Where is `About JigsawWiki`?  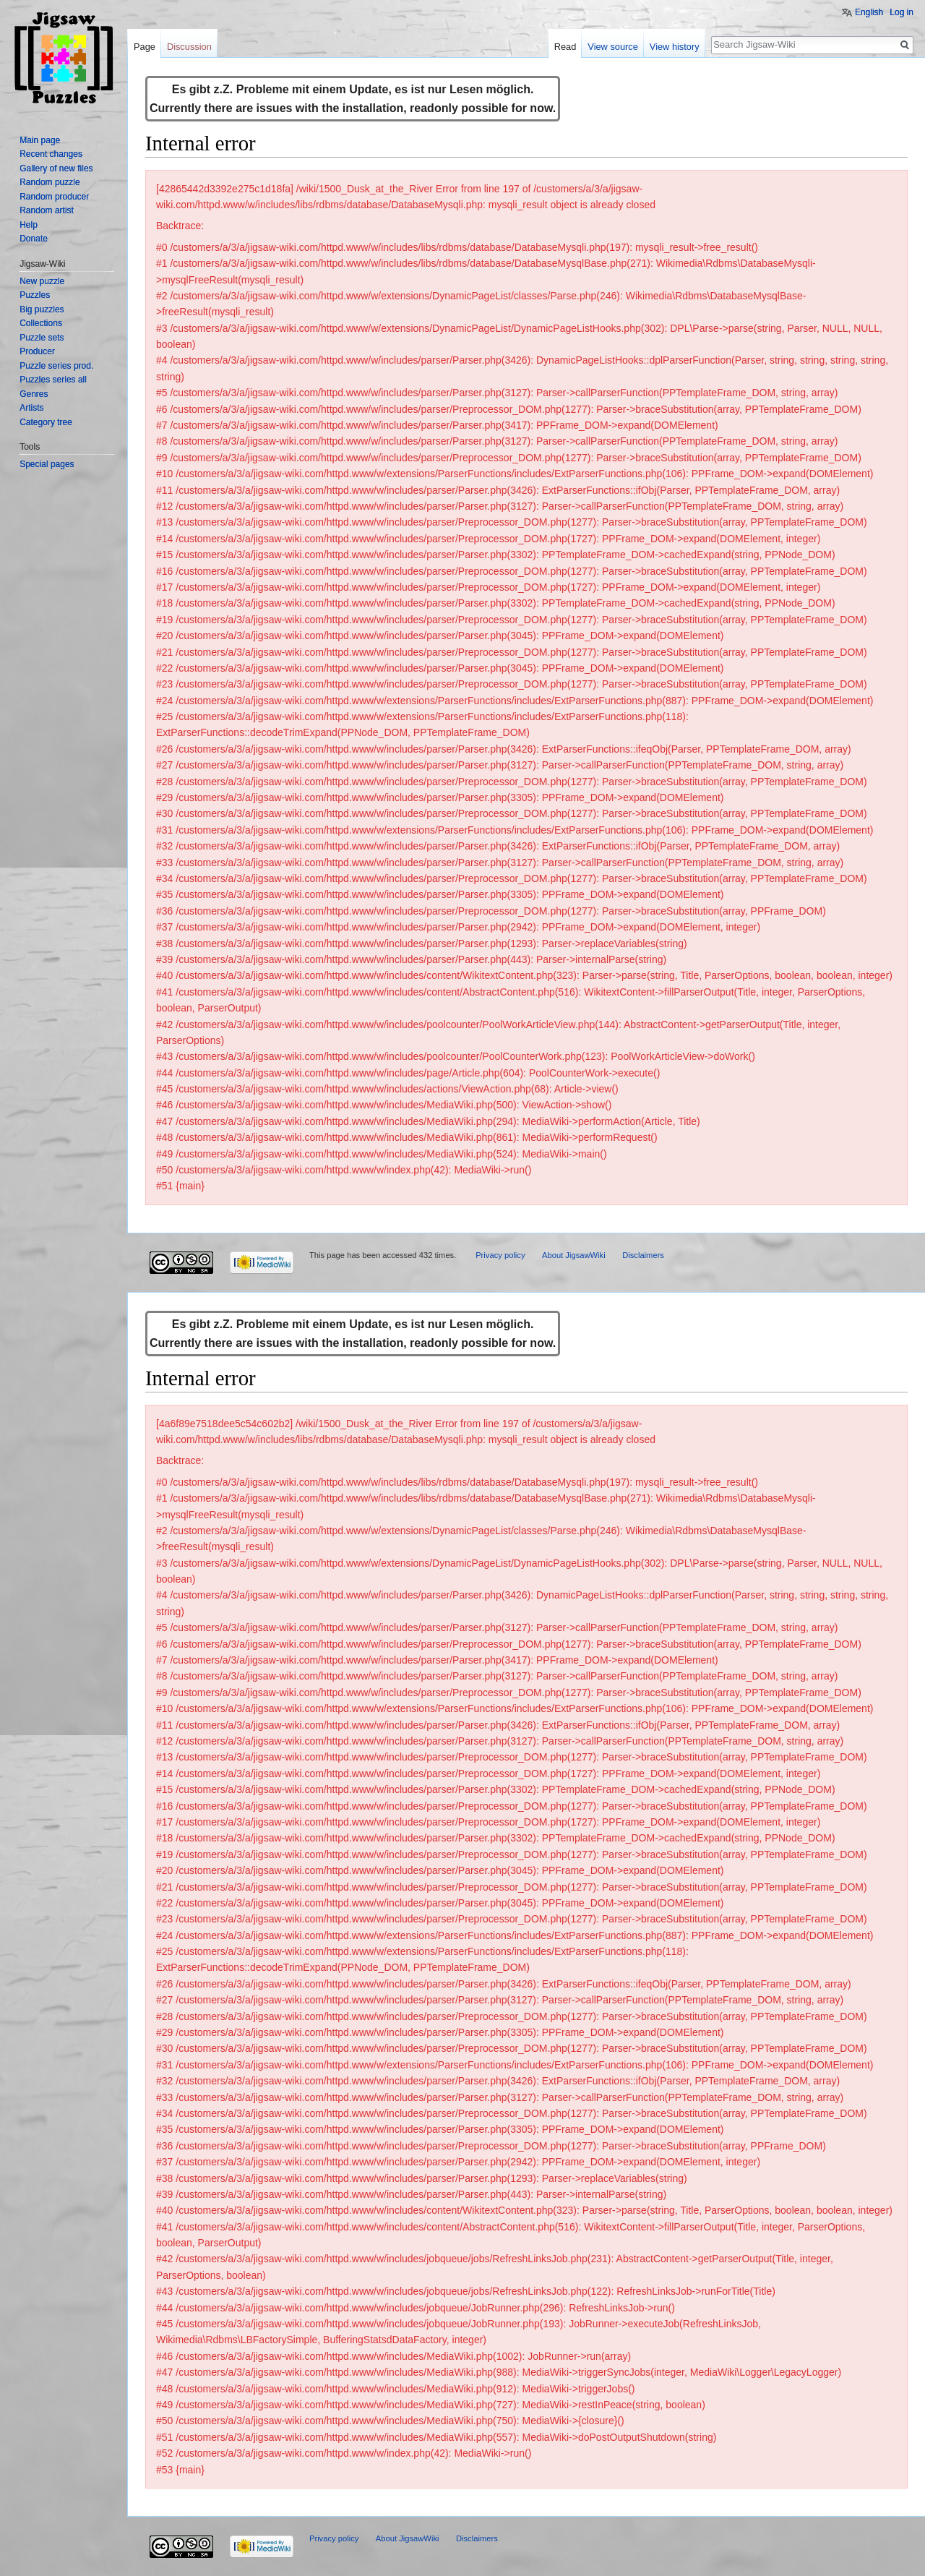 About JigsawWiki is located at coordinates (574, 1255).